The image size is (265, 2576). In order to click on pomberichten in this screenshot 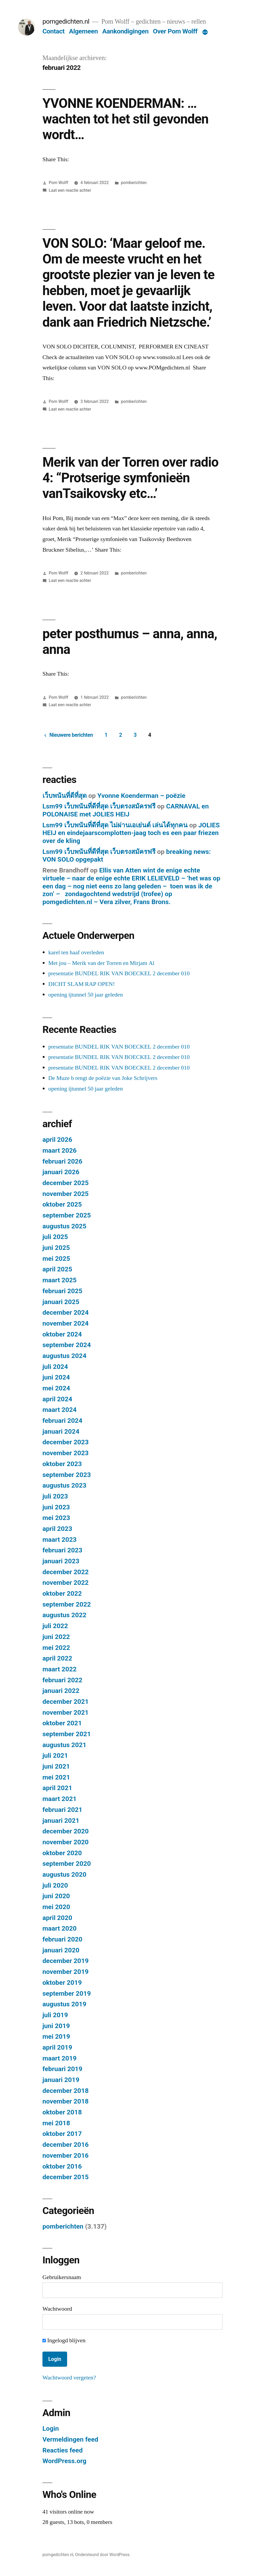, I will do `click(134, 182)`.